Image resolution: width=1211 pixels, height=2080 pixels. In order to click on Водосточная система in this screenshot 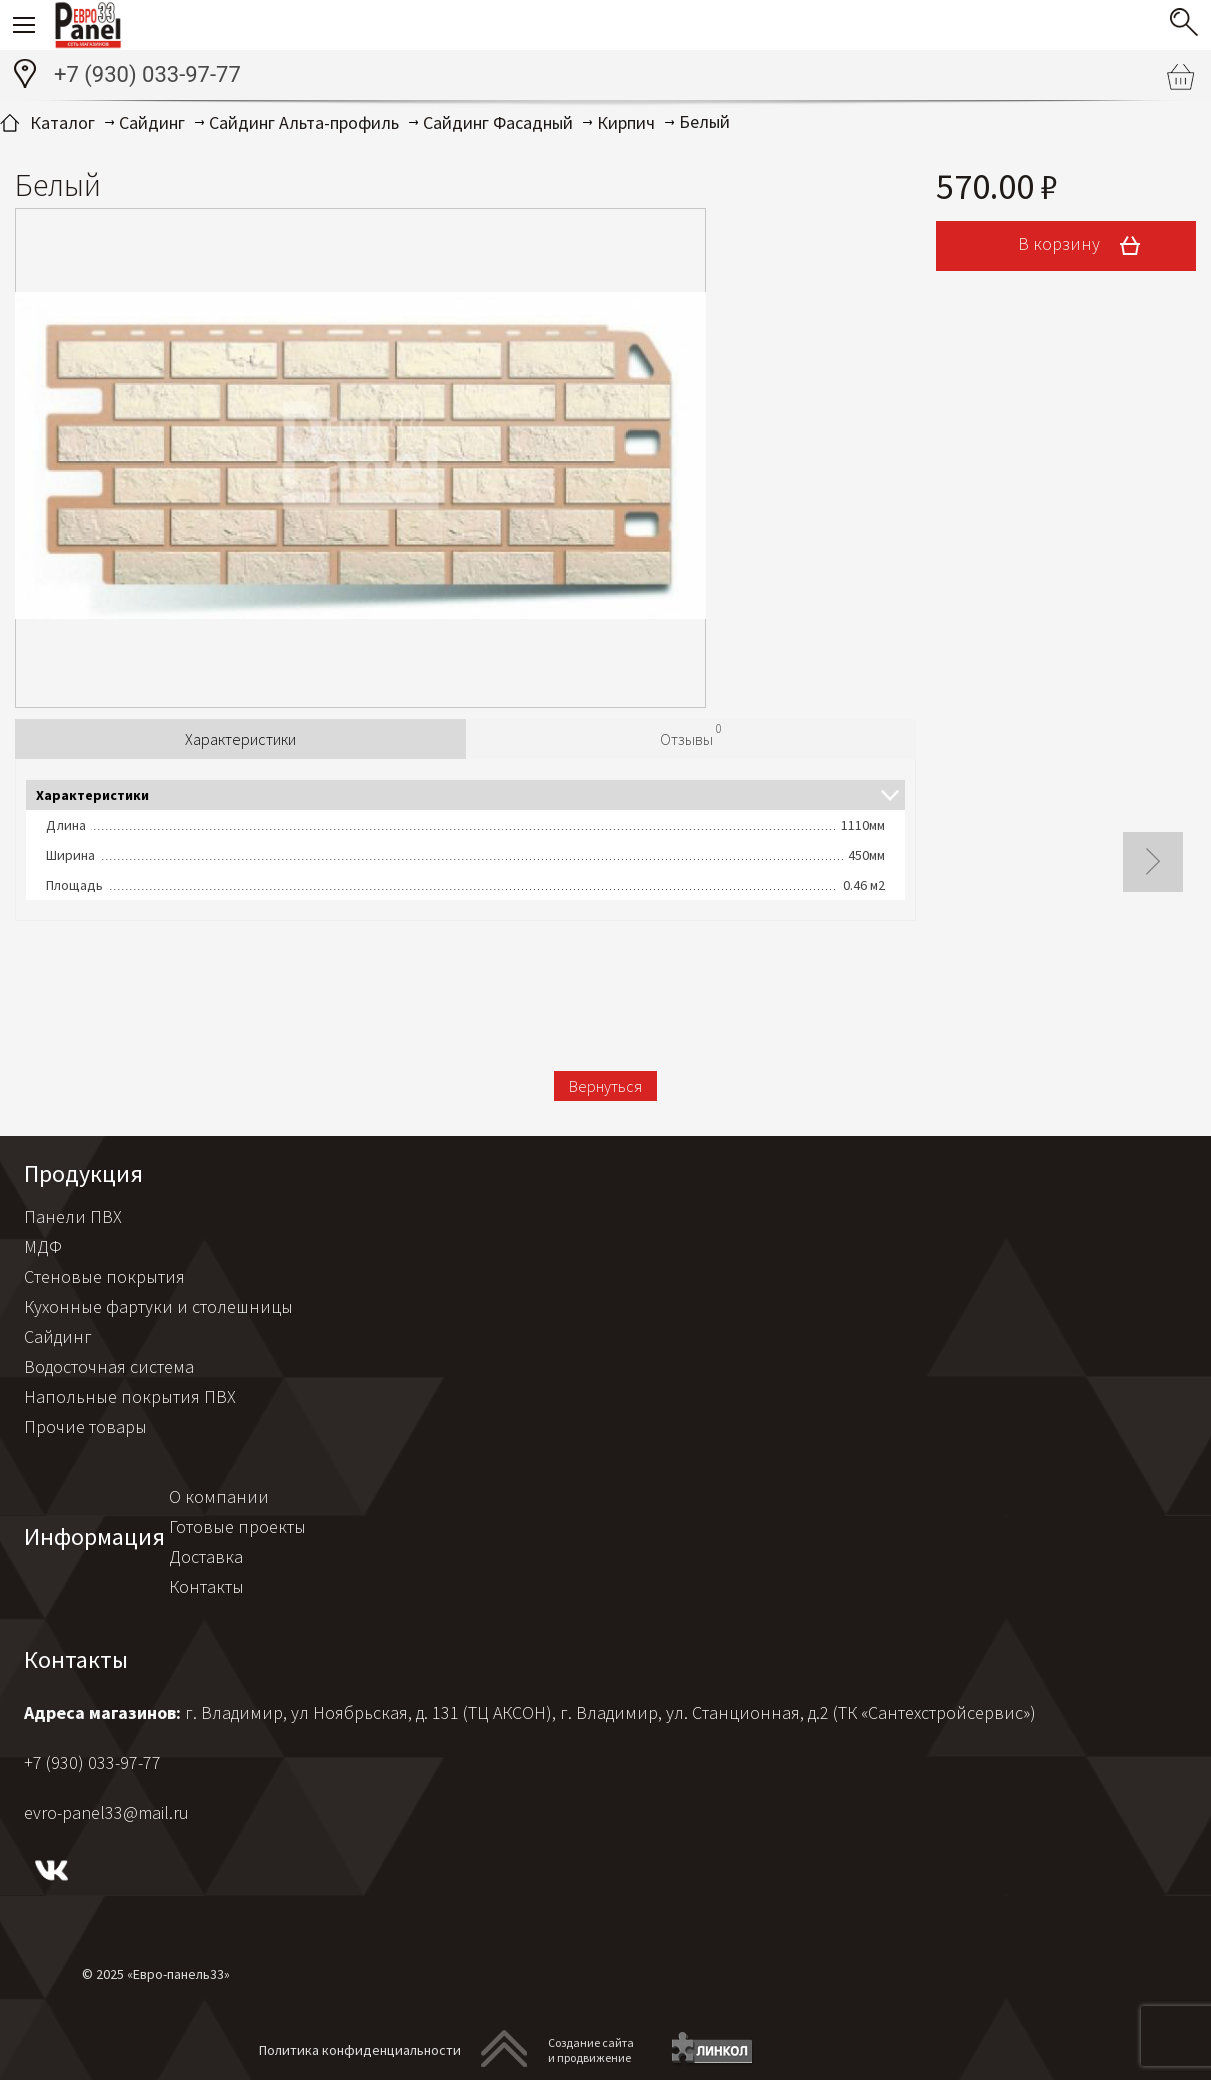, I will do `click(109, 1366)`.